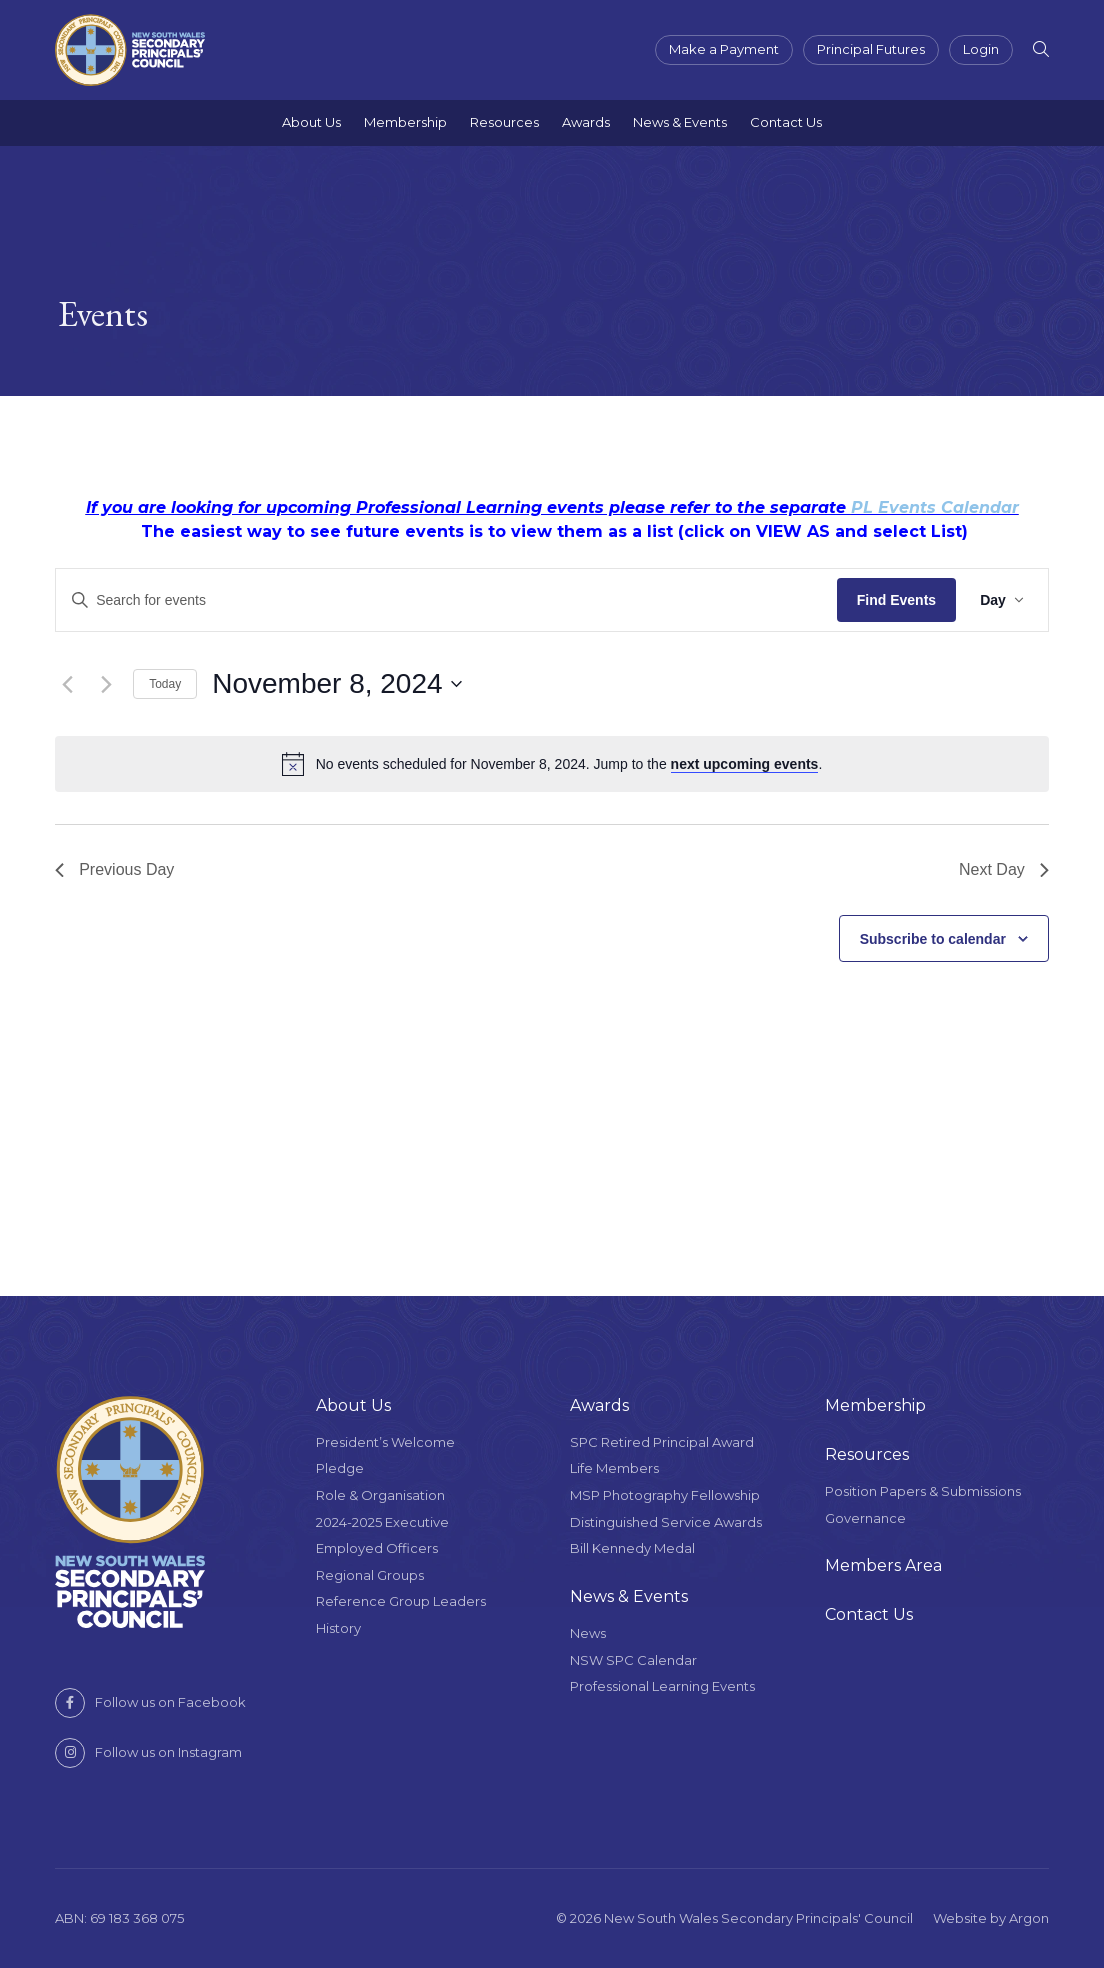 The height and width of the screenshot is (1968, 1104). I want to click on Make a Payment, so click(724, 49).